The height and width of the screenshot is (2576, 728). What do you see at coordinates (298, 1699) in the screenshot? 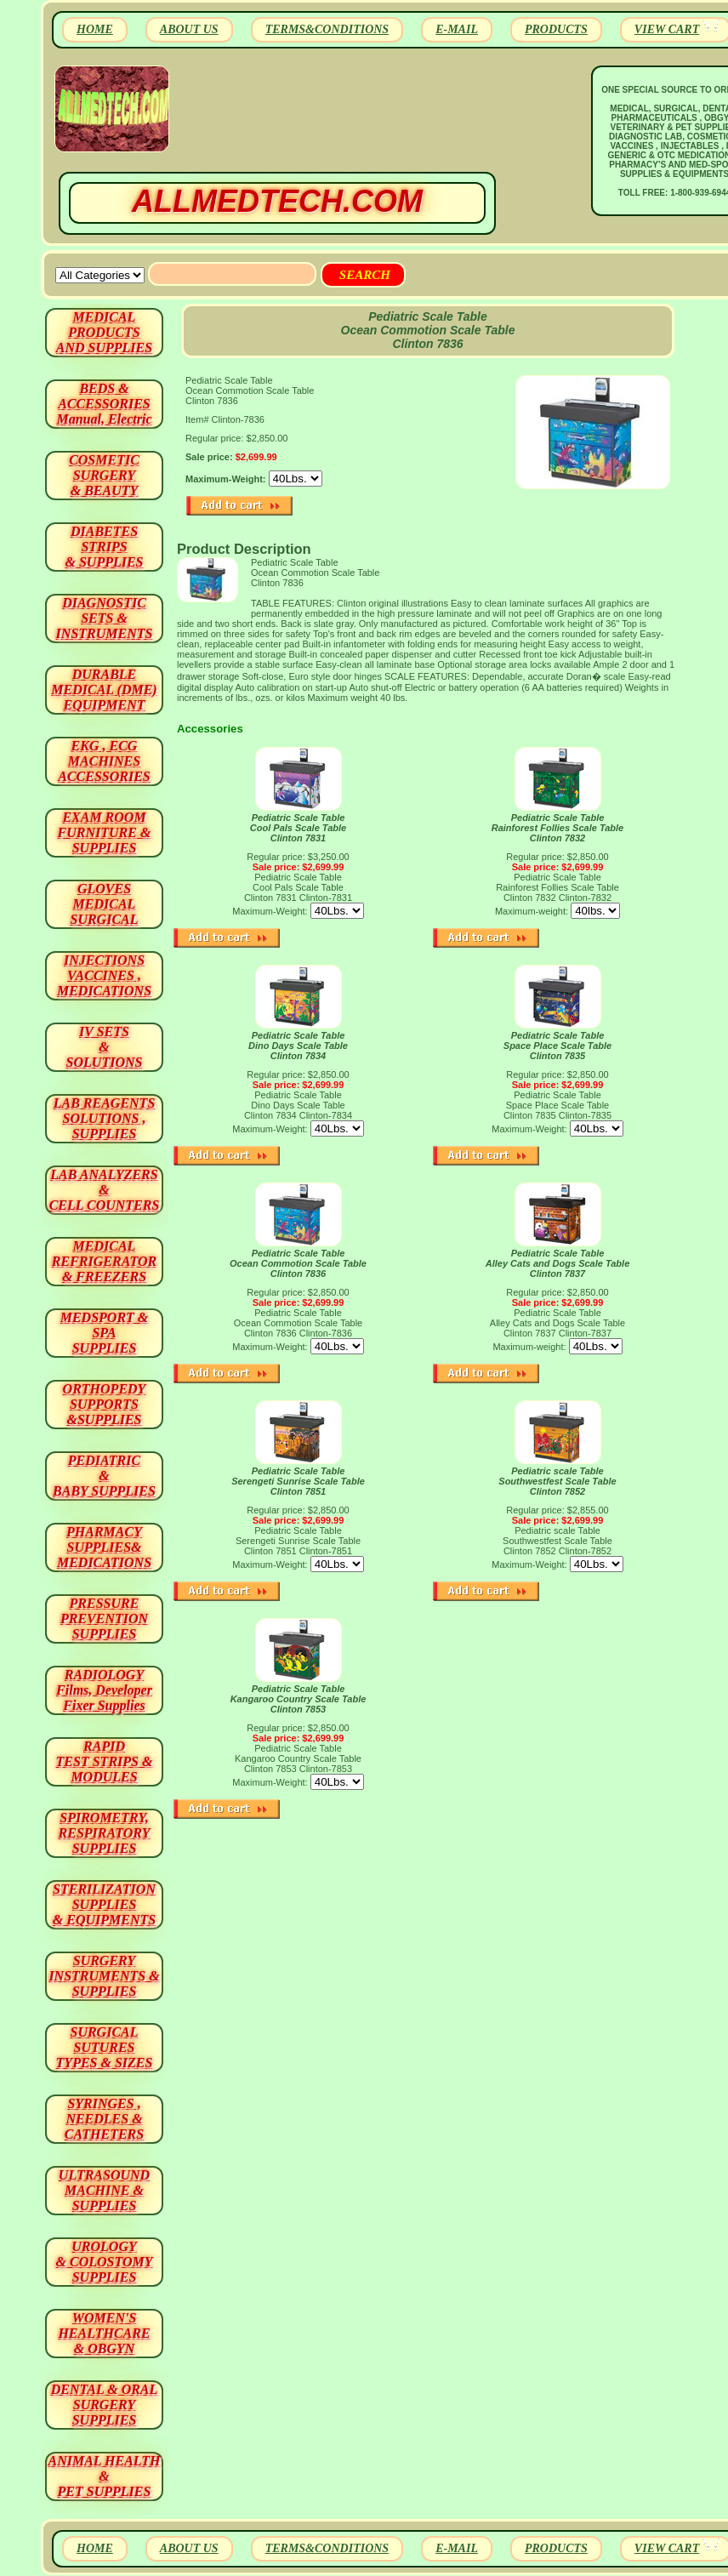
I see `Pediatric Scale Table Kangaroo Country Scale Table Clinton 7853` at bounding box center [298, 1699].